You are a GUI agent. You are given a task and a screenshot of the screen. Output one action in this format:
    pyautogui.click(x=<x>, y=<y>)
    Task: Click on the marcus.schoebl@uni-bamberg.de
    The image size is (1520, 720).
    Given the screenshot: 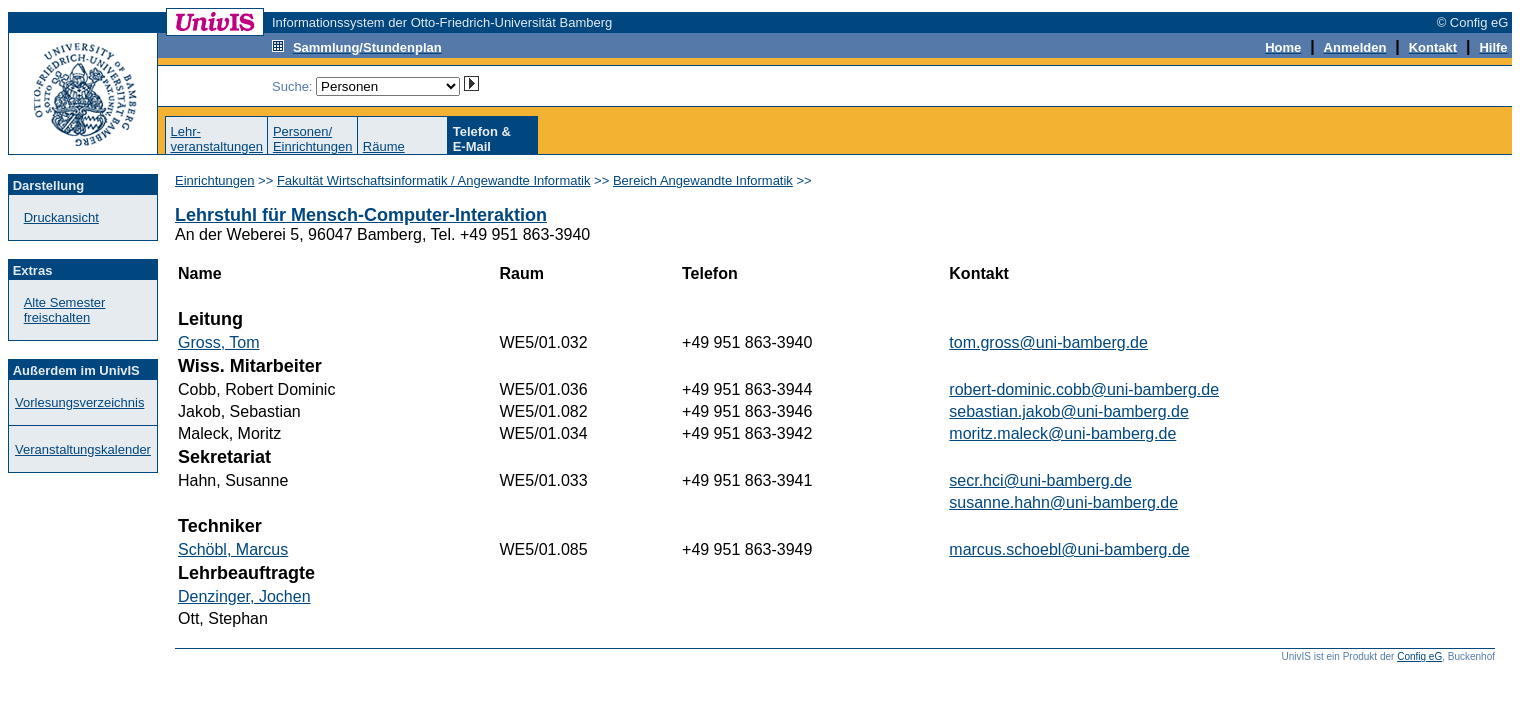 What is the action you would take?
    pyautogui.click(x=1069, y=549)
    